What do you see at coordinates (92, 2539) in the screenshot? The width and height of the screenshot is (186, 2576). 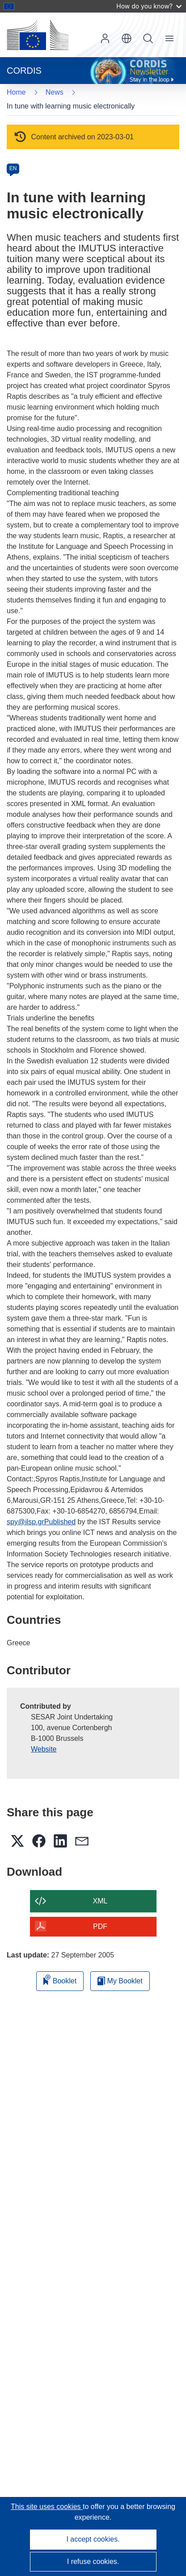 I see `I accept cookies.` at bounding box center [92, 2539].